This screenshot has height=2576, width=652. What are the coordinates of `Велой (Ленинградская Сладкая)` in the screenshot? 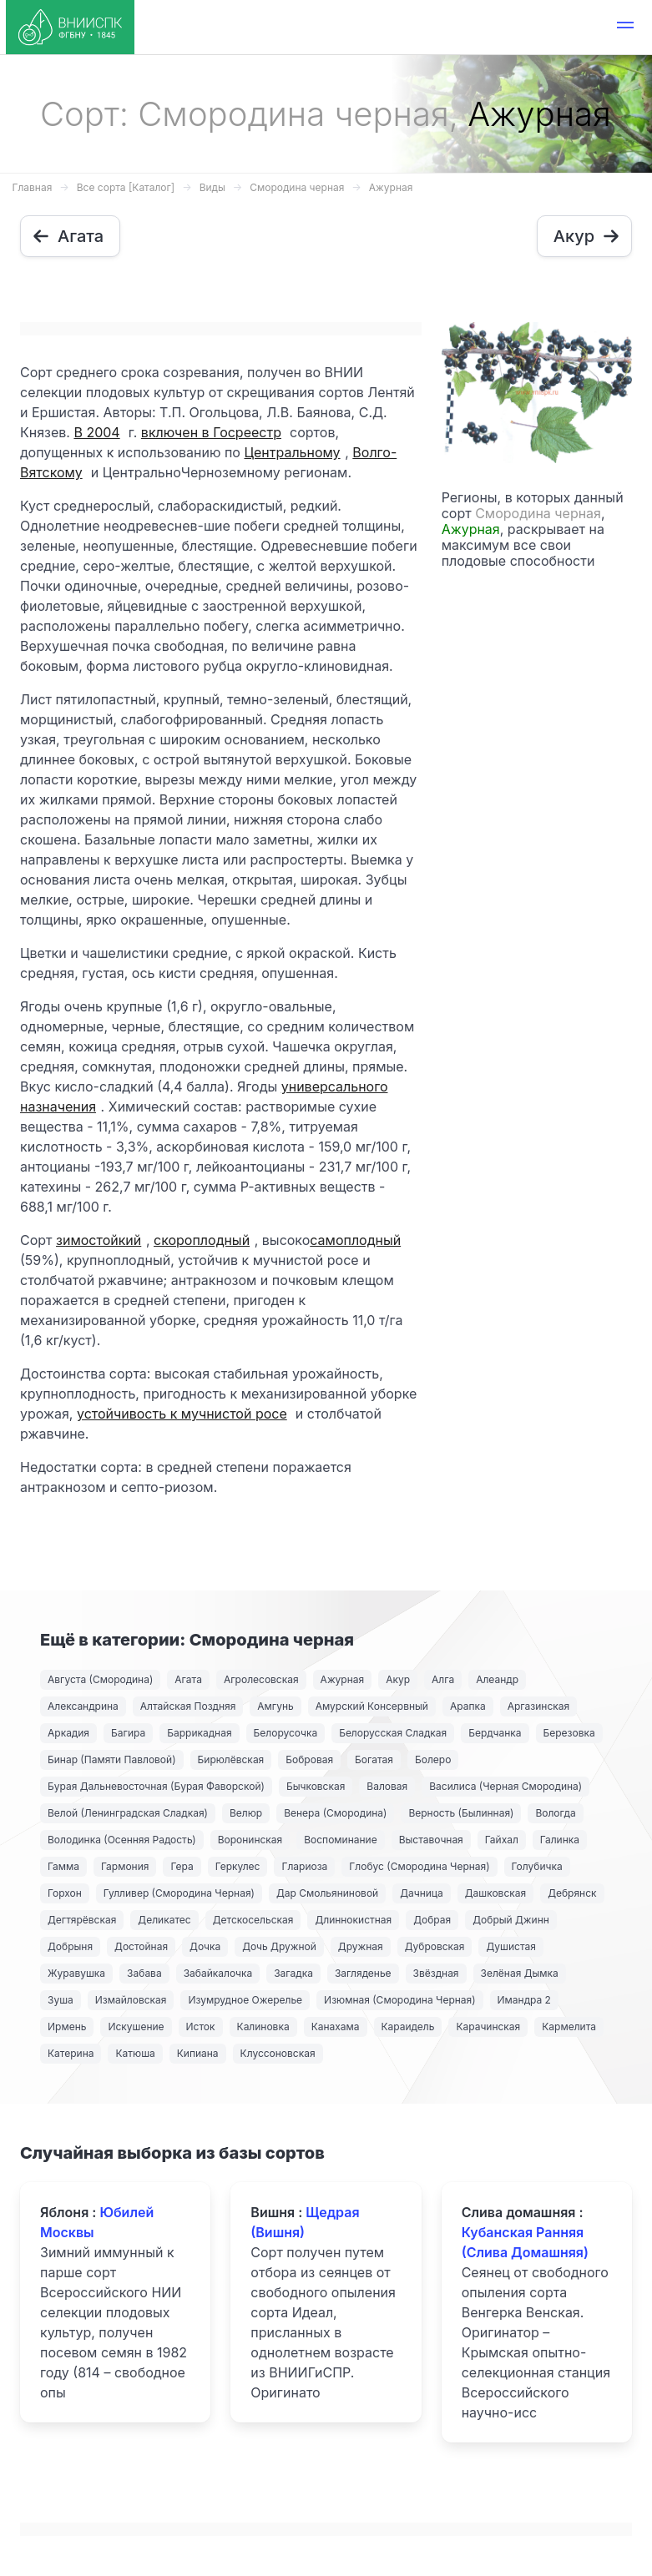 It's located at (128, 1813).